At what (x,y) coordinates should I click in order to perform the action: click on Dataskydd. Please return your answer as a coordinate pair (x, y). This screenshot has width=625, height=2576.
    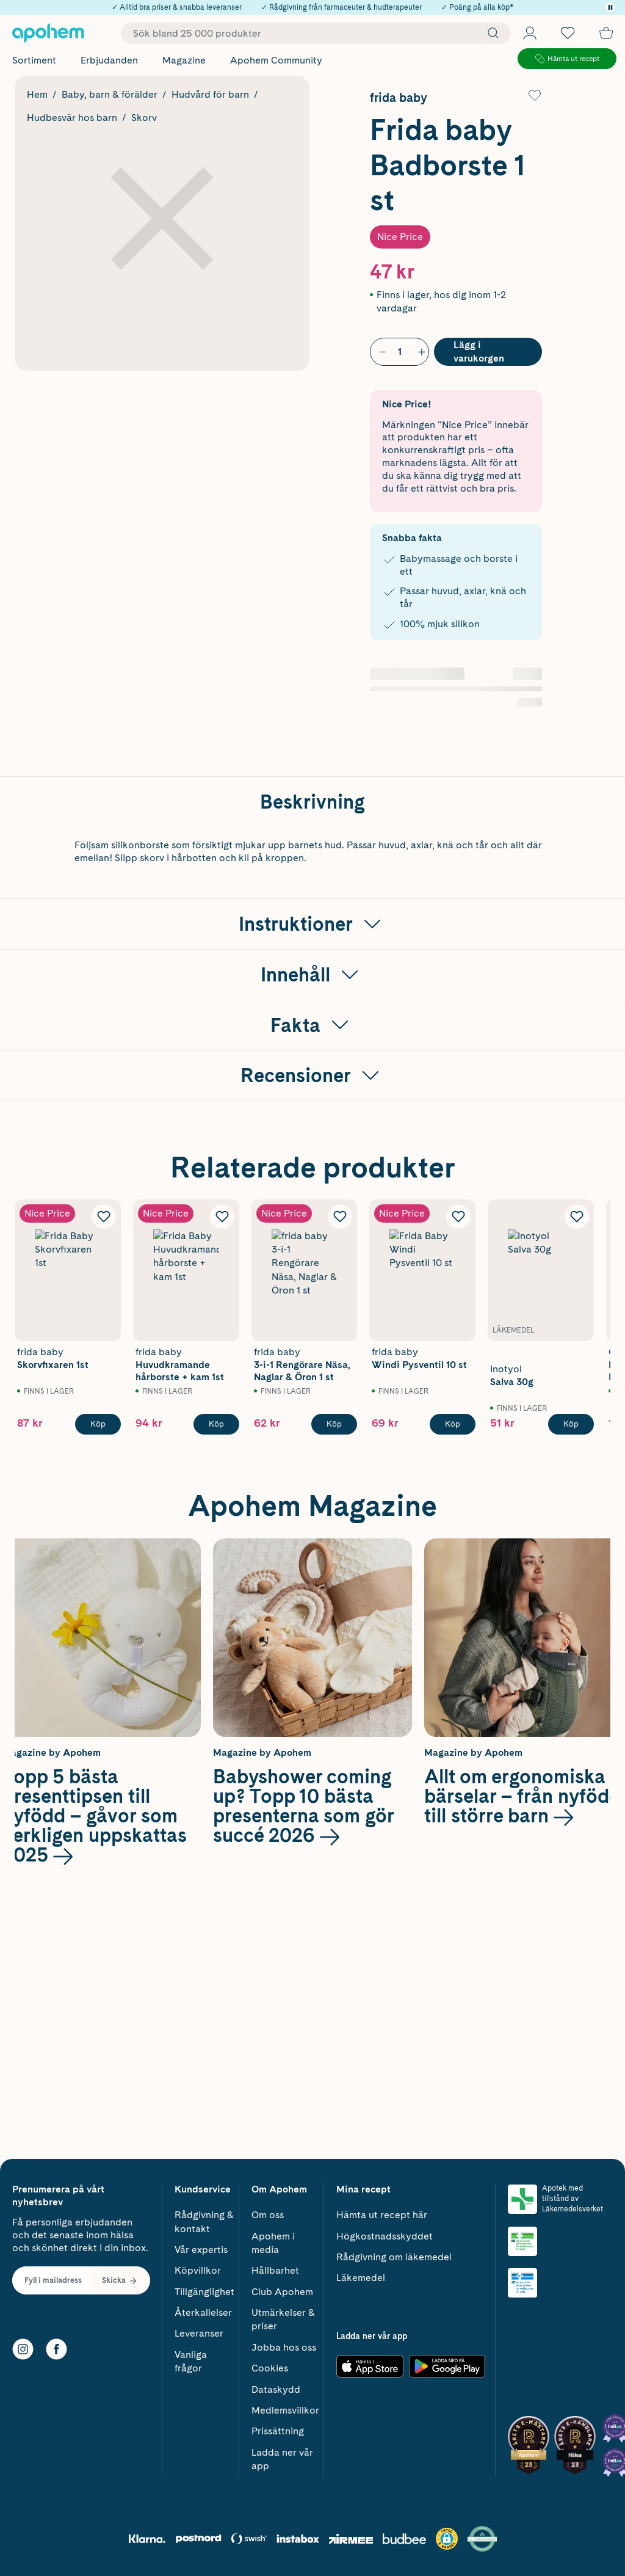
    Looking at the image, I should click on (275, 2389).